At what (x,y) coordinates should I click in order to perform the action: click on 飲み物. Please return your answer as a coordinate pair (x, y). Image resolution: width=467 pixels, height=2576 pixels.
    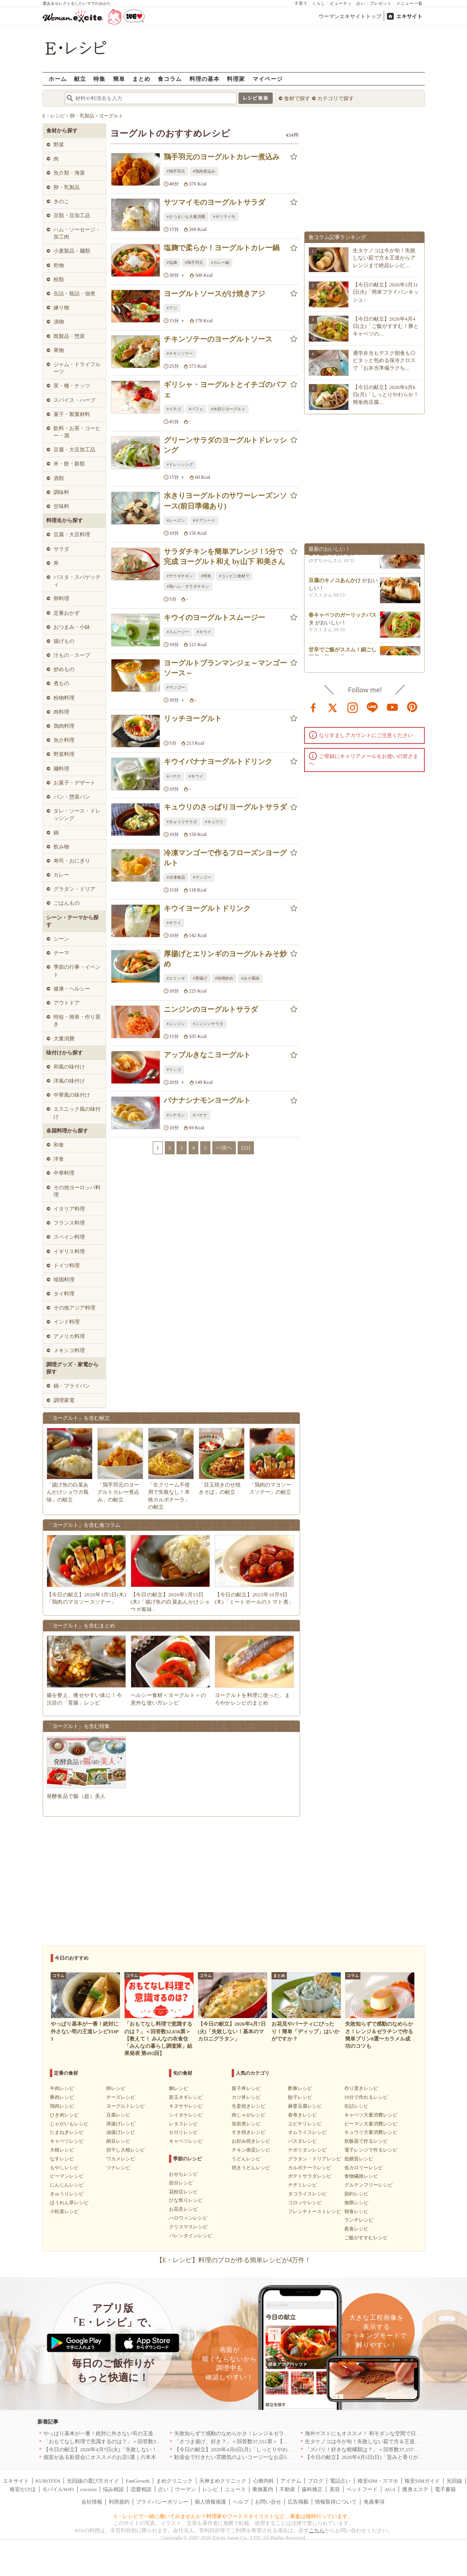
    Looking at the image, I should click on (61, 847).